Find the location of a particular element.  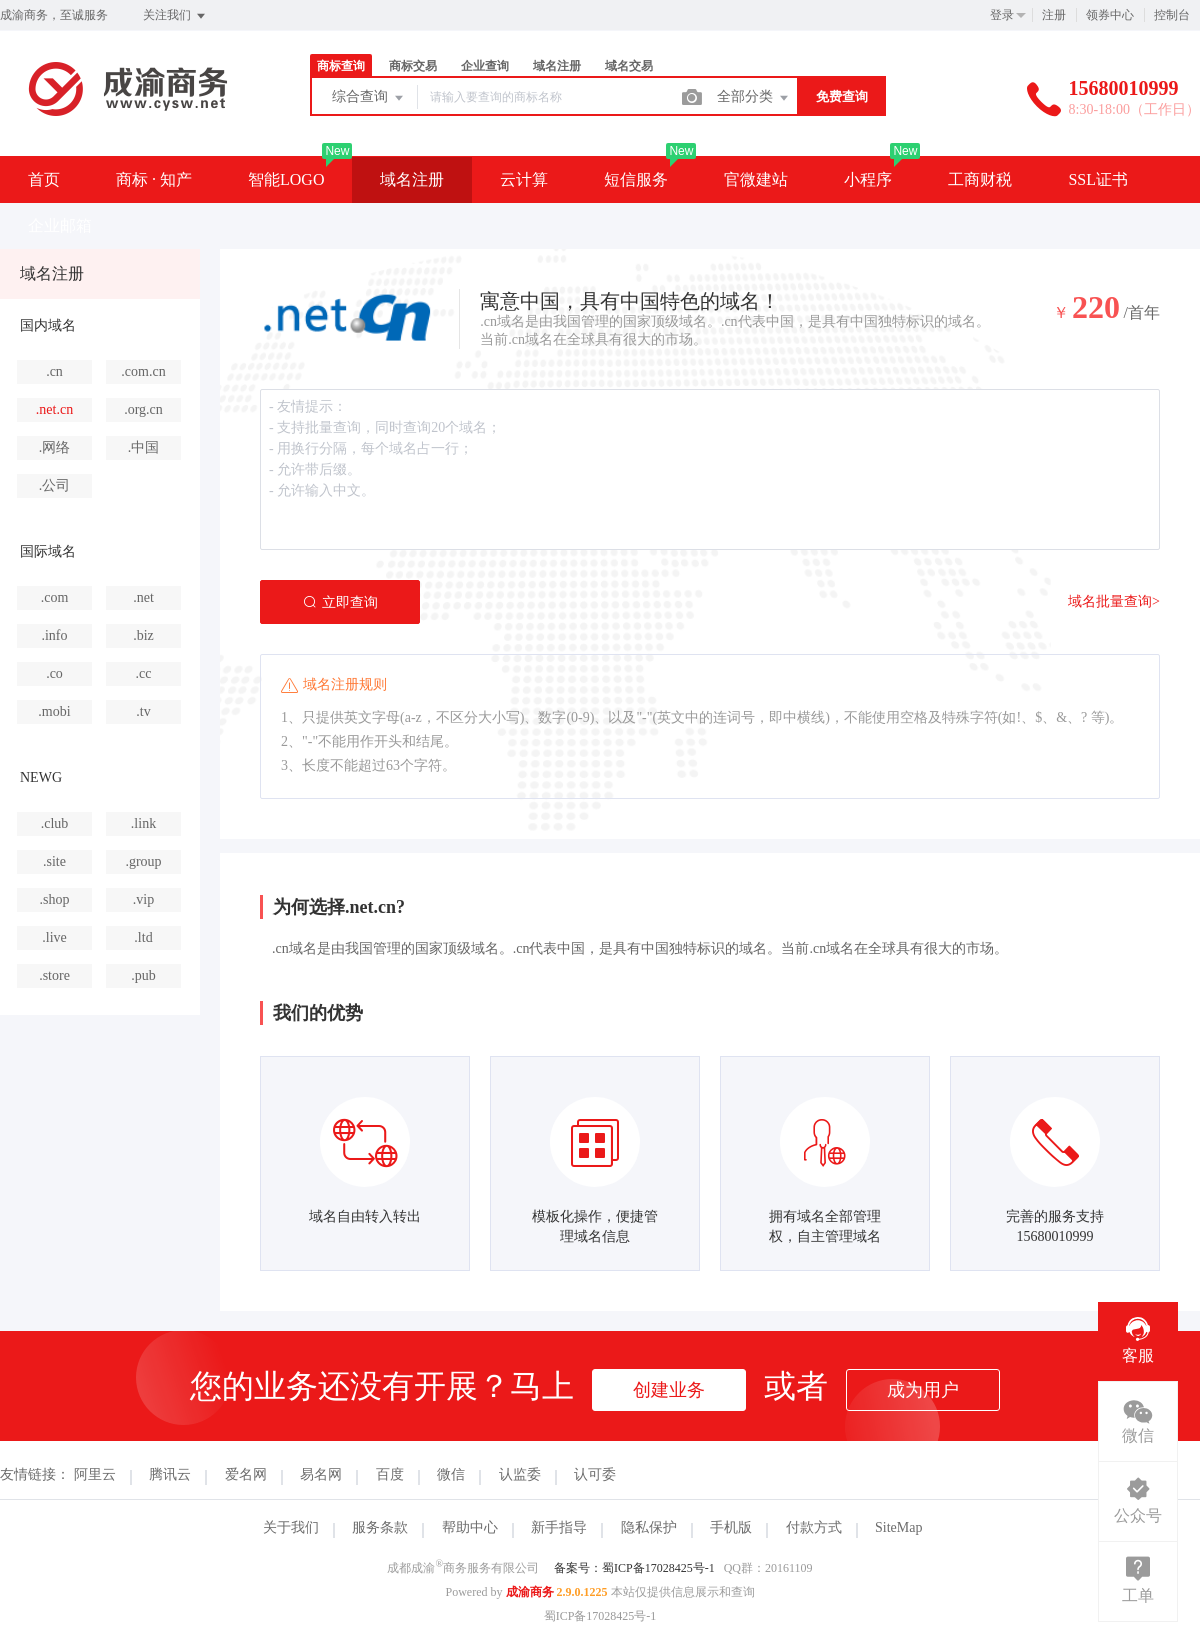

阿里云 is located at coordinates (95, 1474).